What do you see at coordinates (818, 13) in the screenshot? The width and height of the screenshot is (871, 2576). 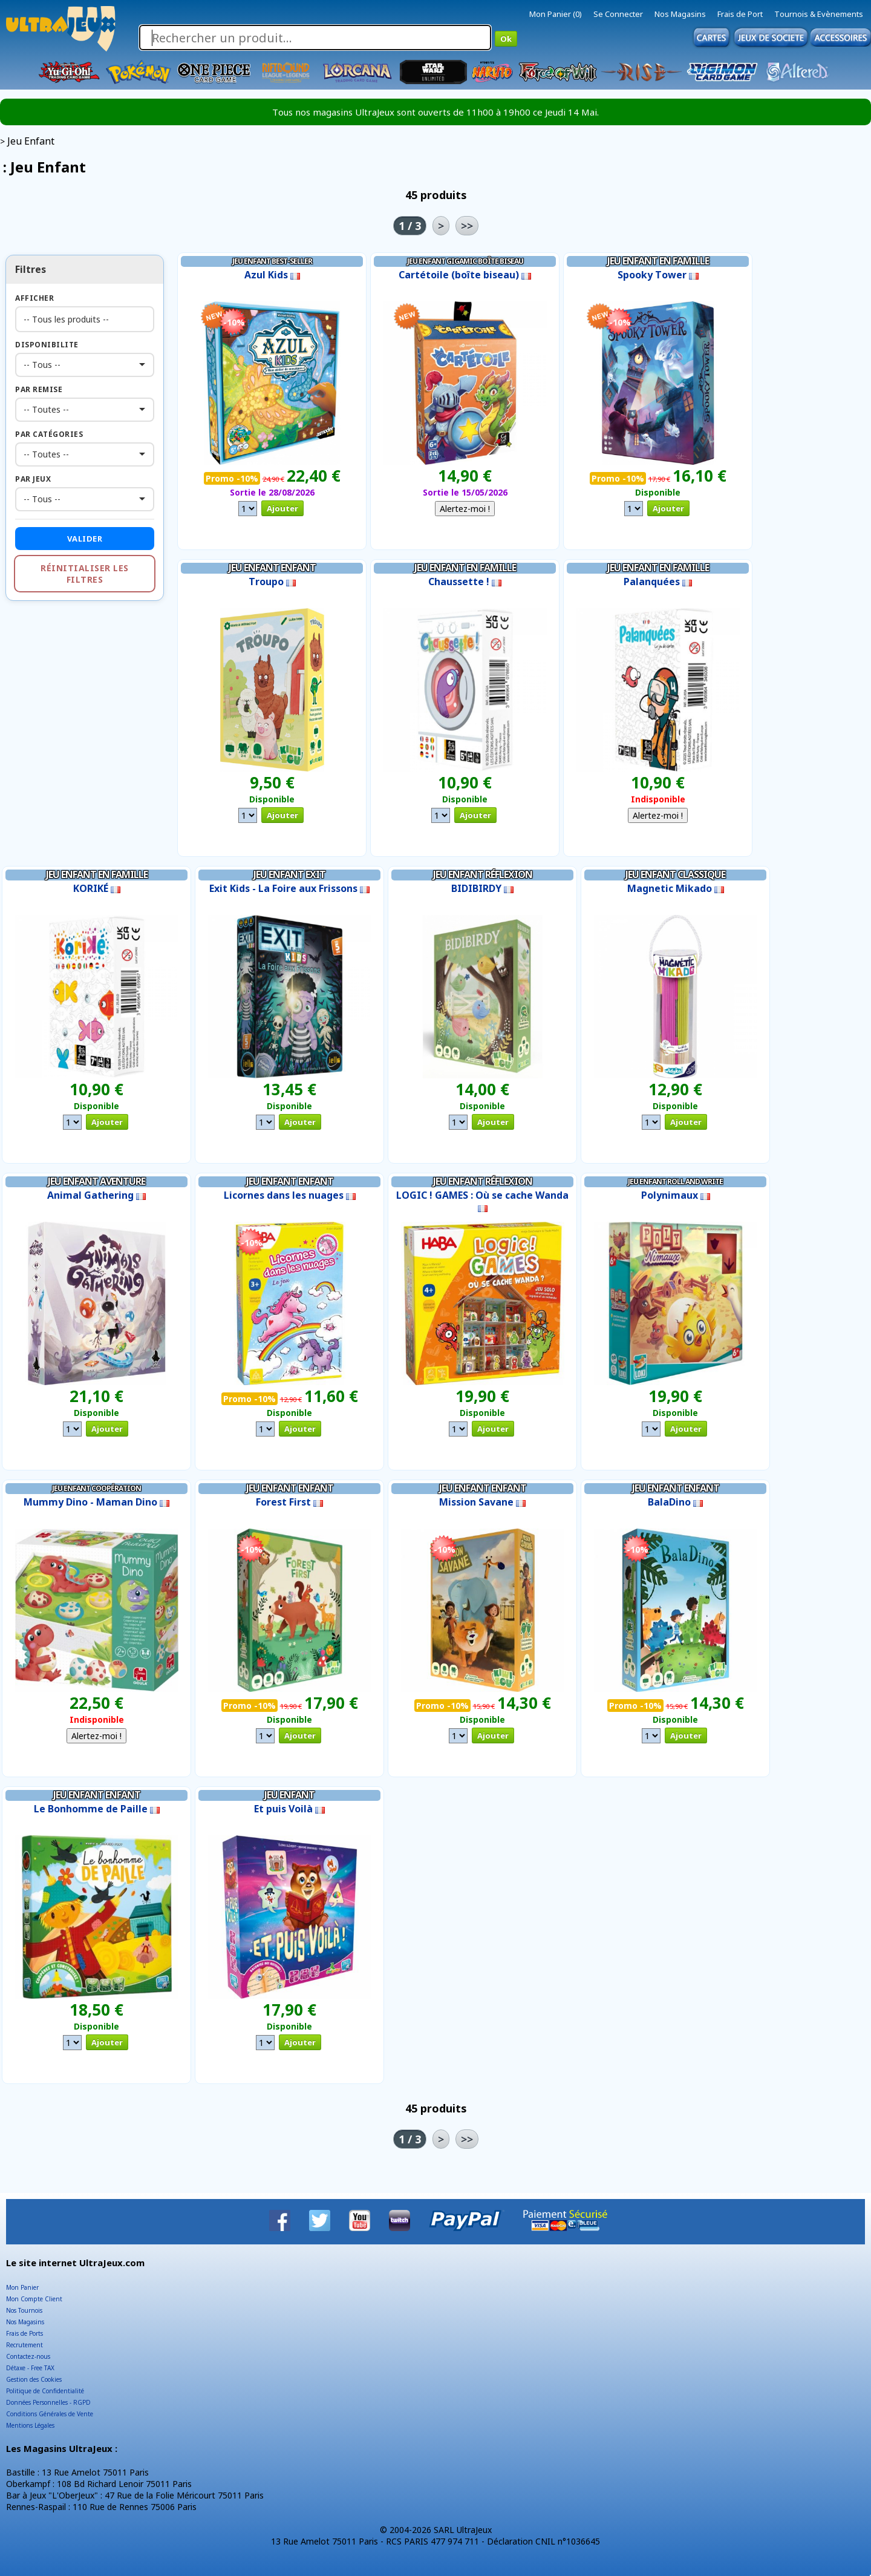 I see `Tournois & Evènements` at bounding box center [818, 13].